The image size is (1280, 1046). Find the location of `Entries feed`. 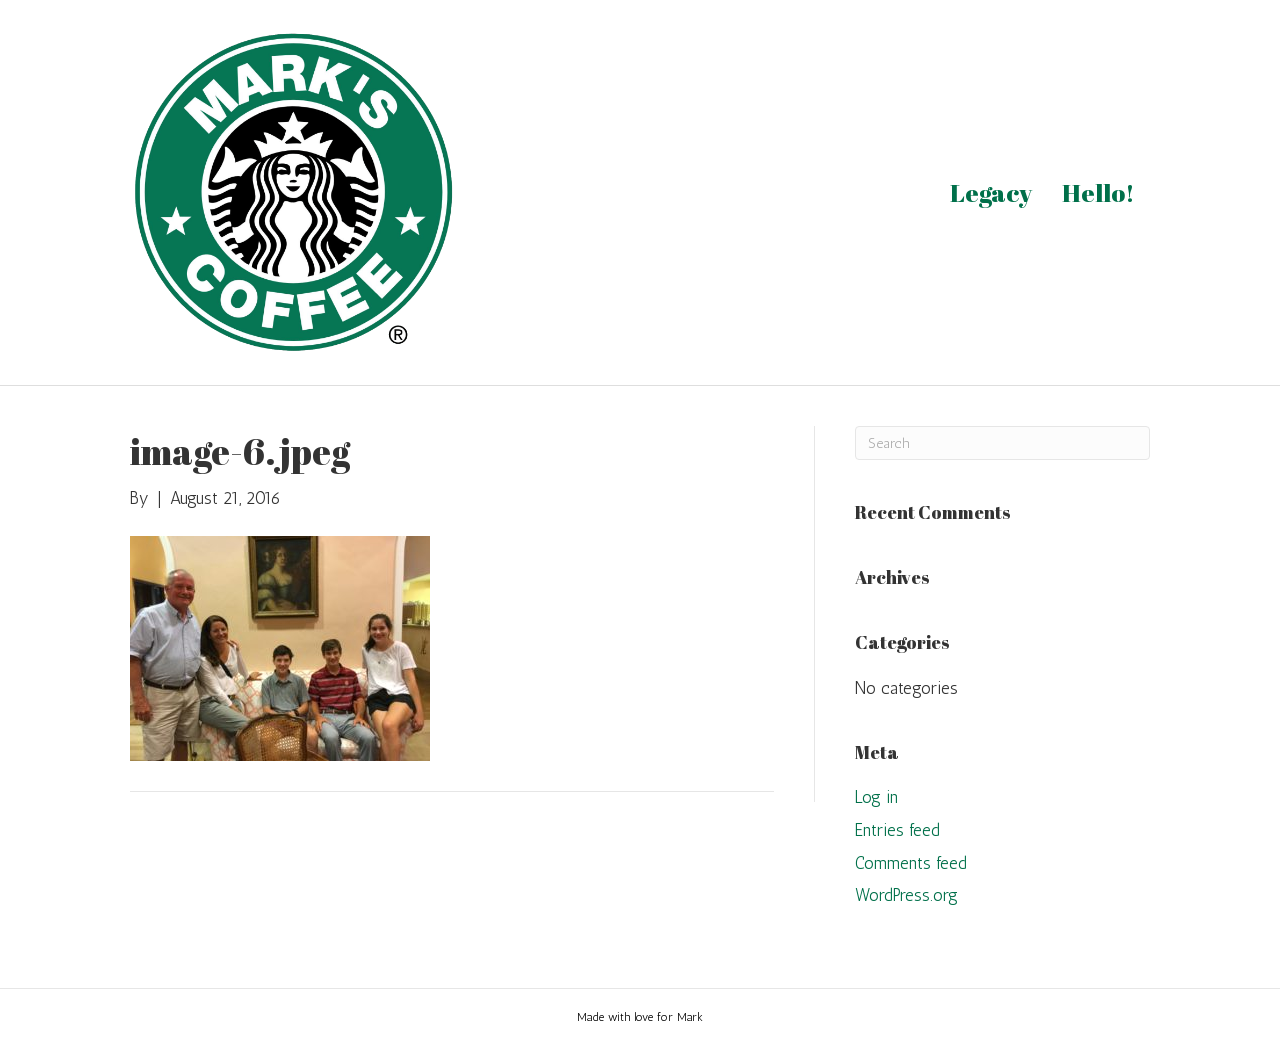

Entries feed is located at coordinates (897, 830).